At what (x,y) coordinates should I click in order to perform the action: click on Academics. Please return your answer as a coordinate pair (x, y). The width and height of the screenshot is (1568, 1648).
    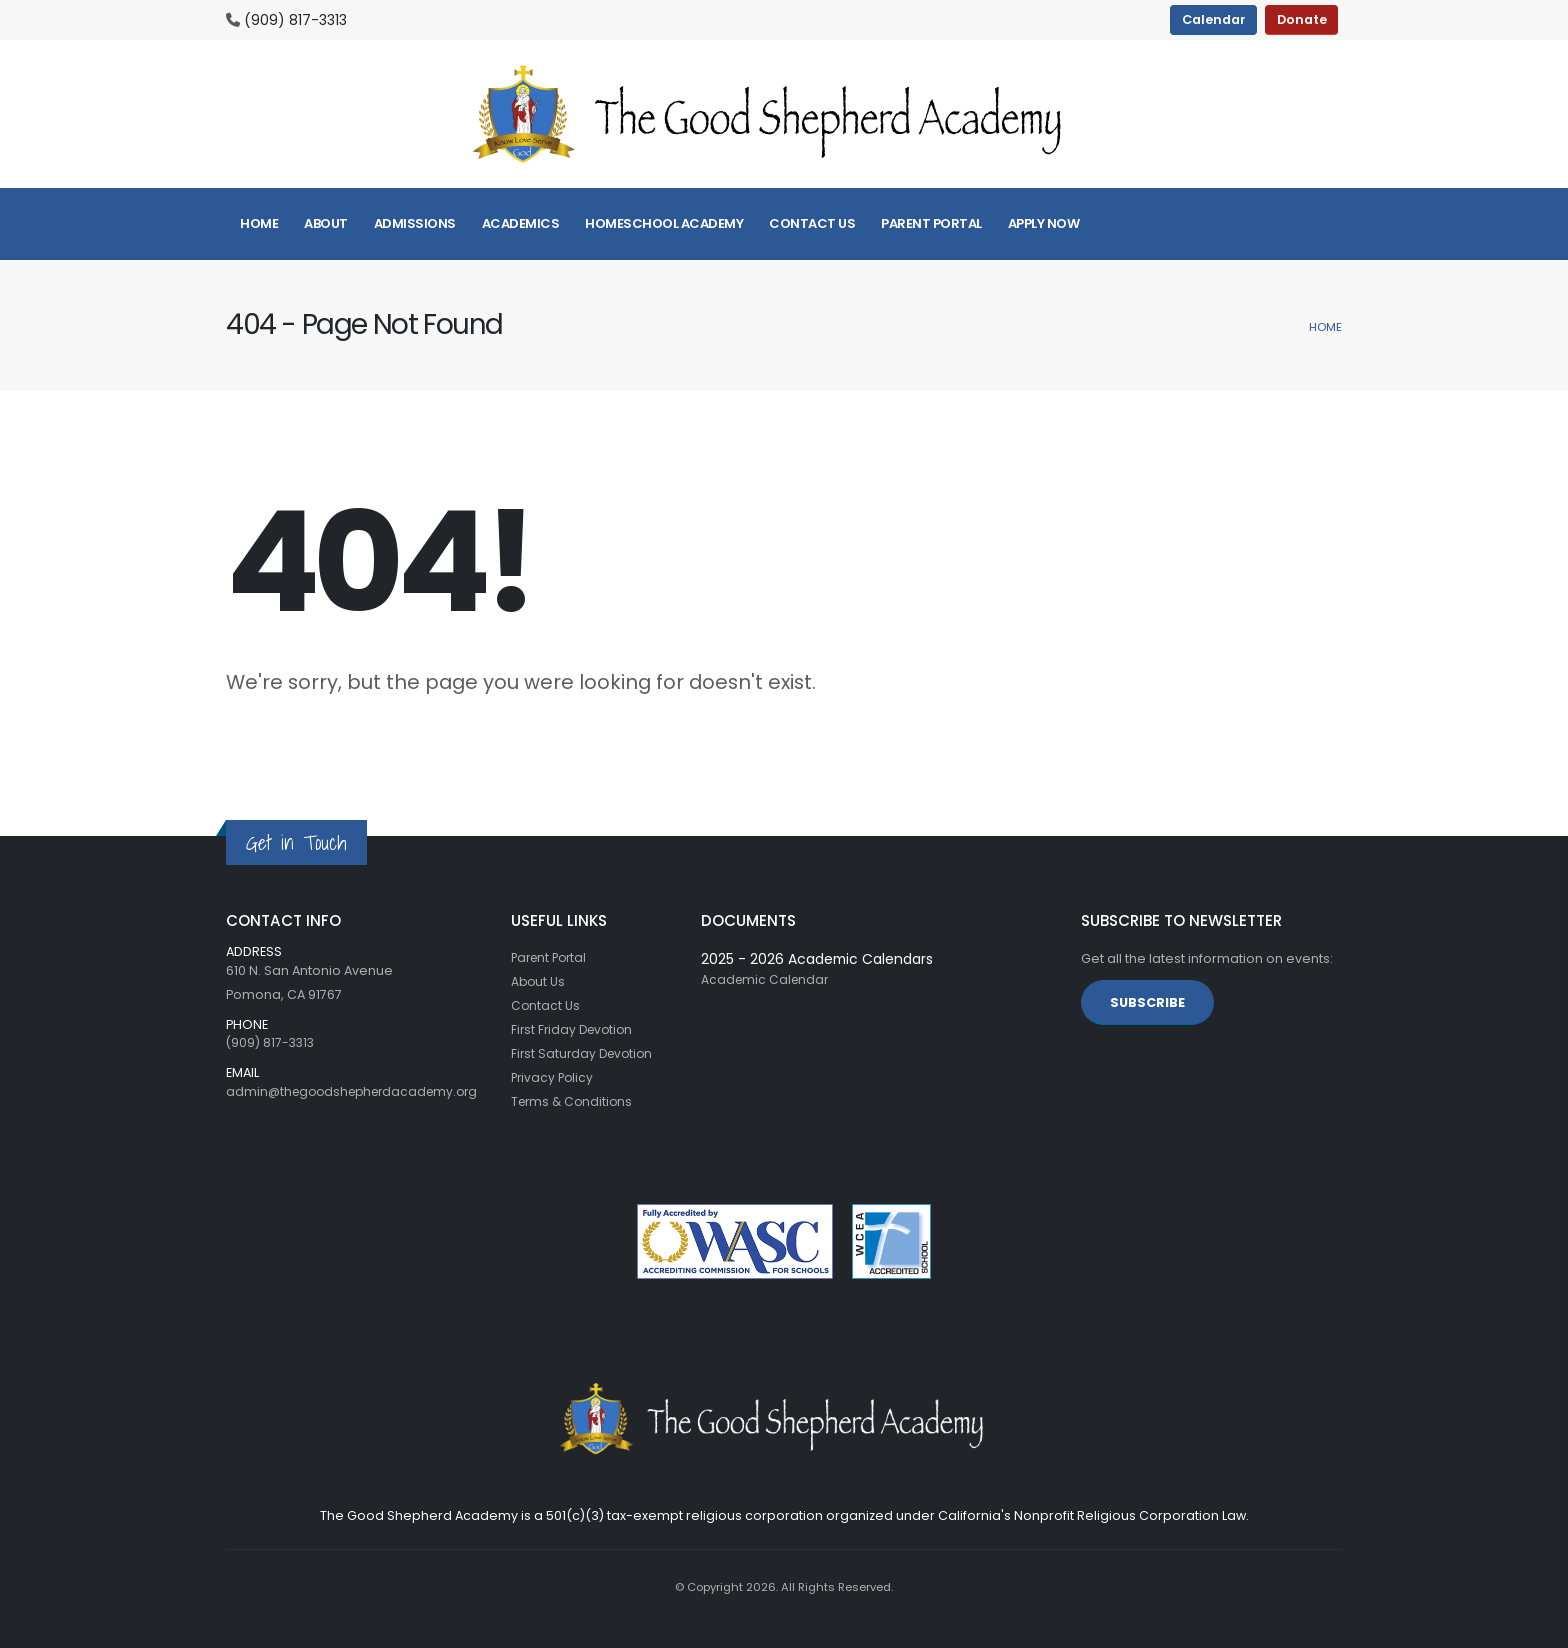
    Looking at the image, I should click on (521, 223).